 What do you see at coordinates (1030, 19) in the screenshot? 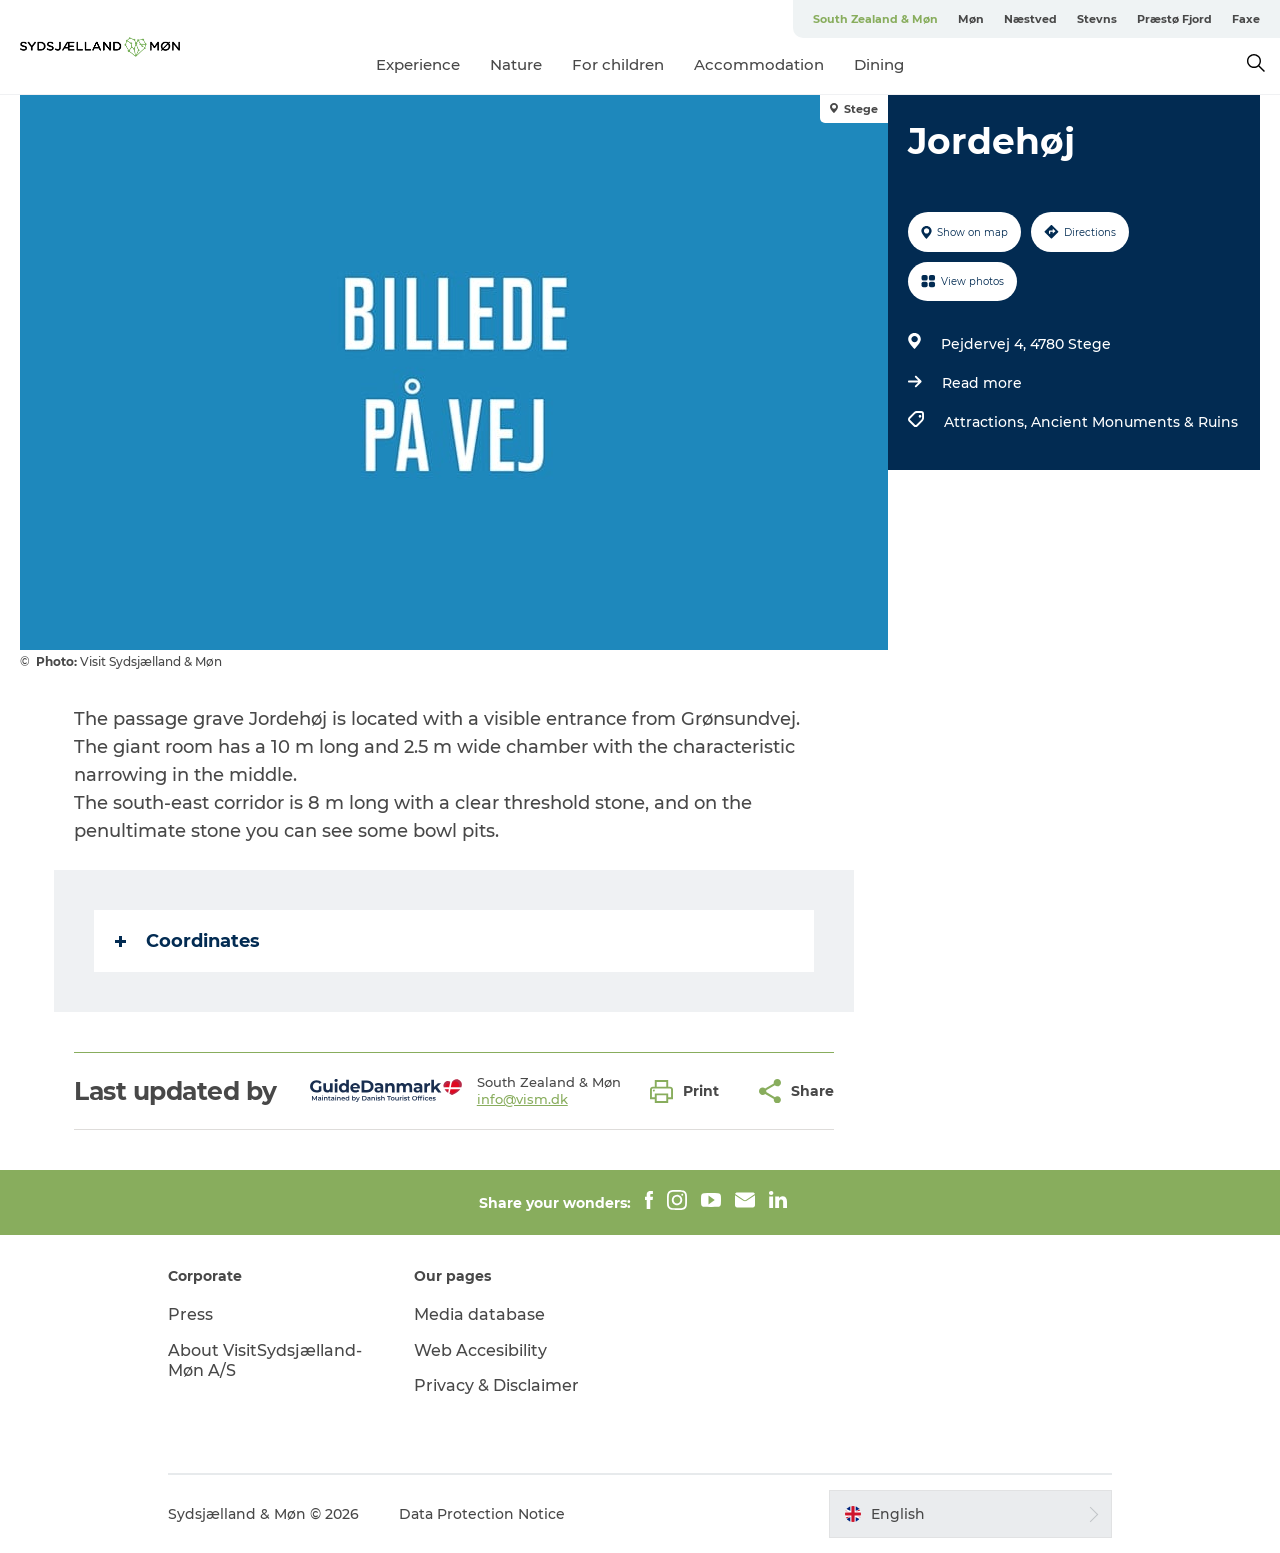
I see `Næstved` at bounding box center [1030, 19].